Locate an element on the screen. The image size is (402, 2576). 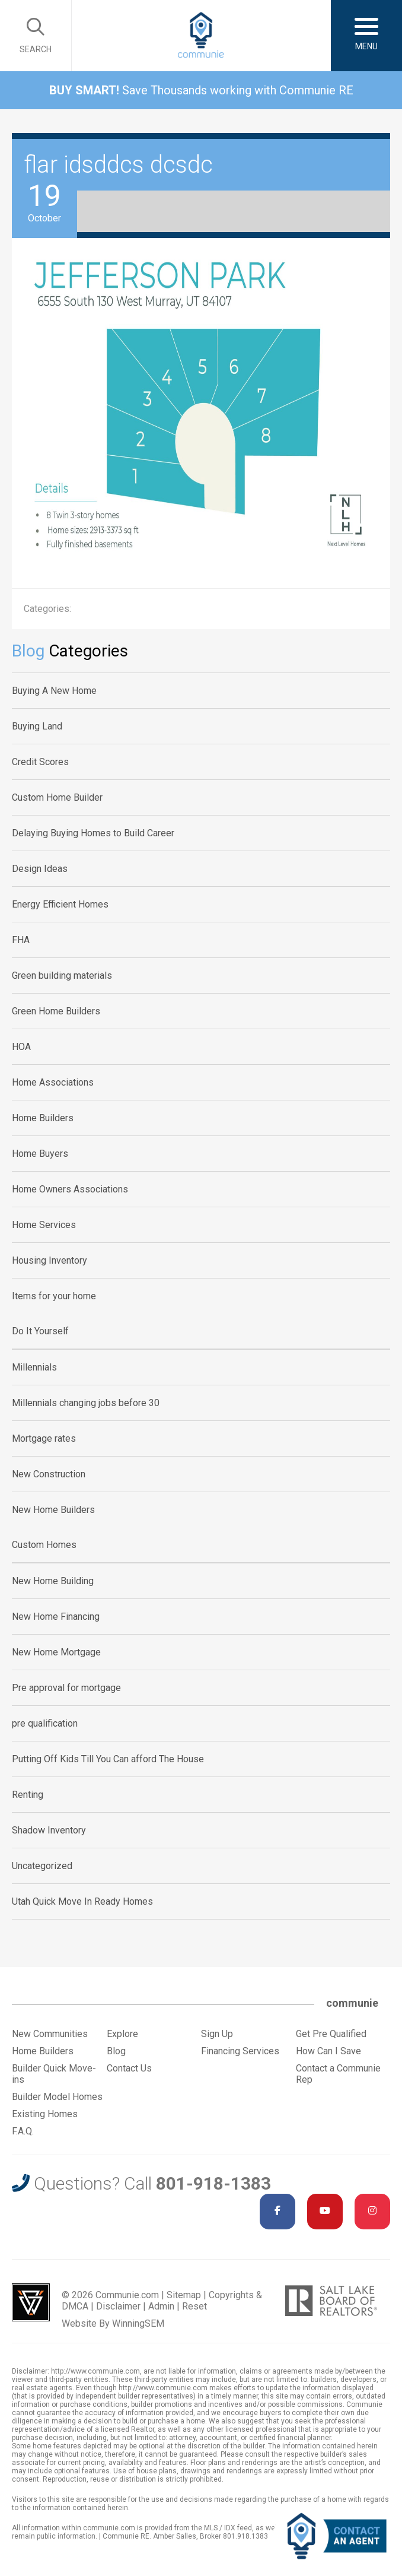
Mortgage rates is located at coordinates (44, 1438).